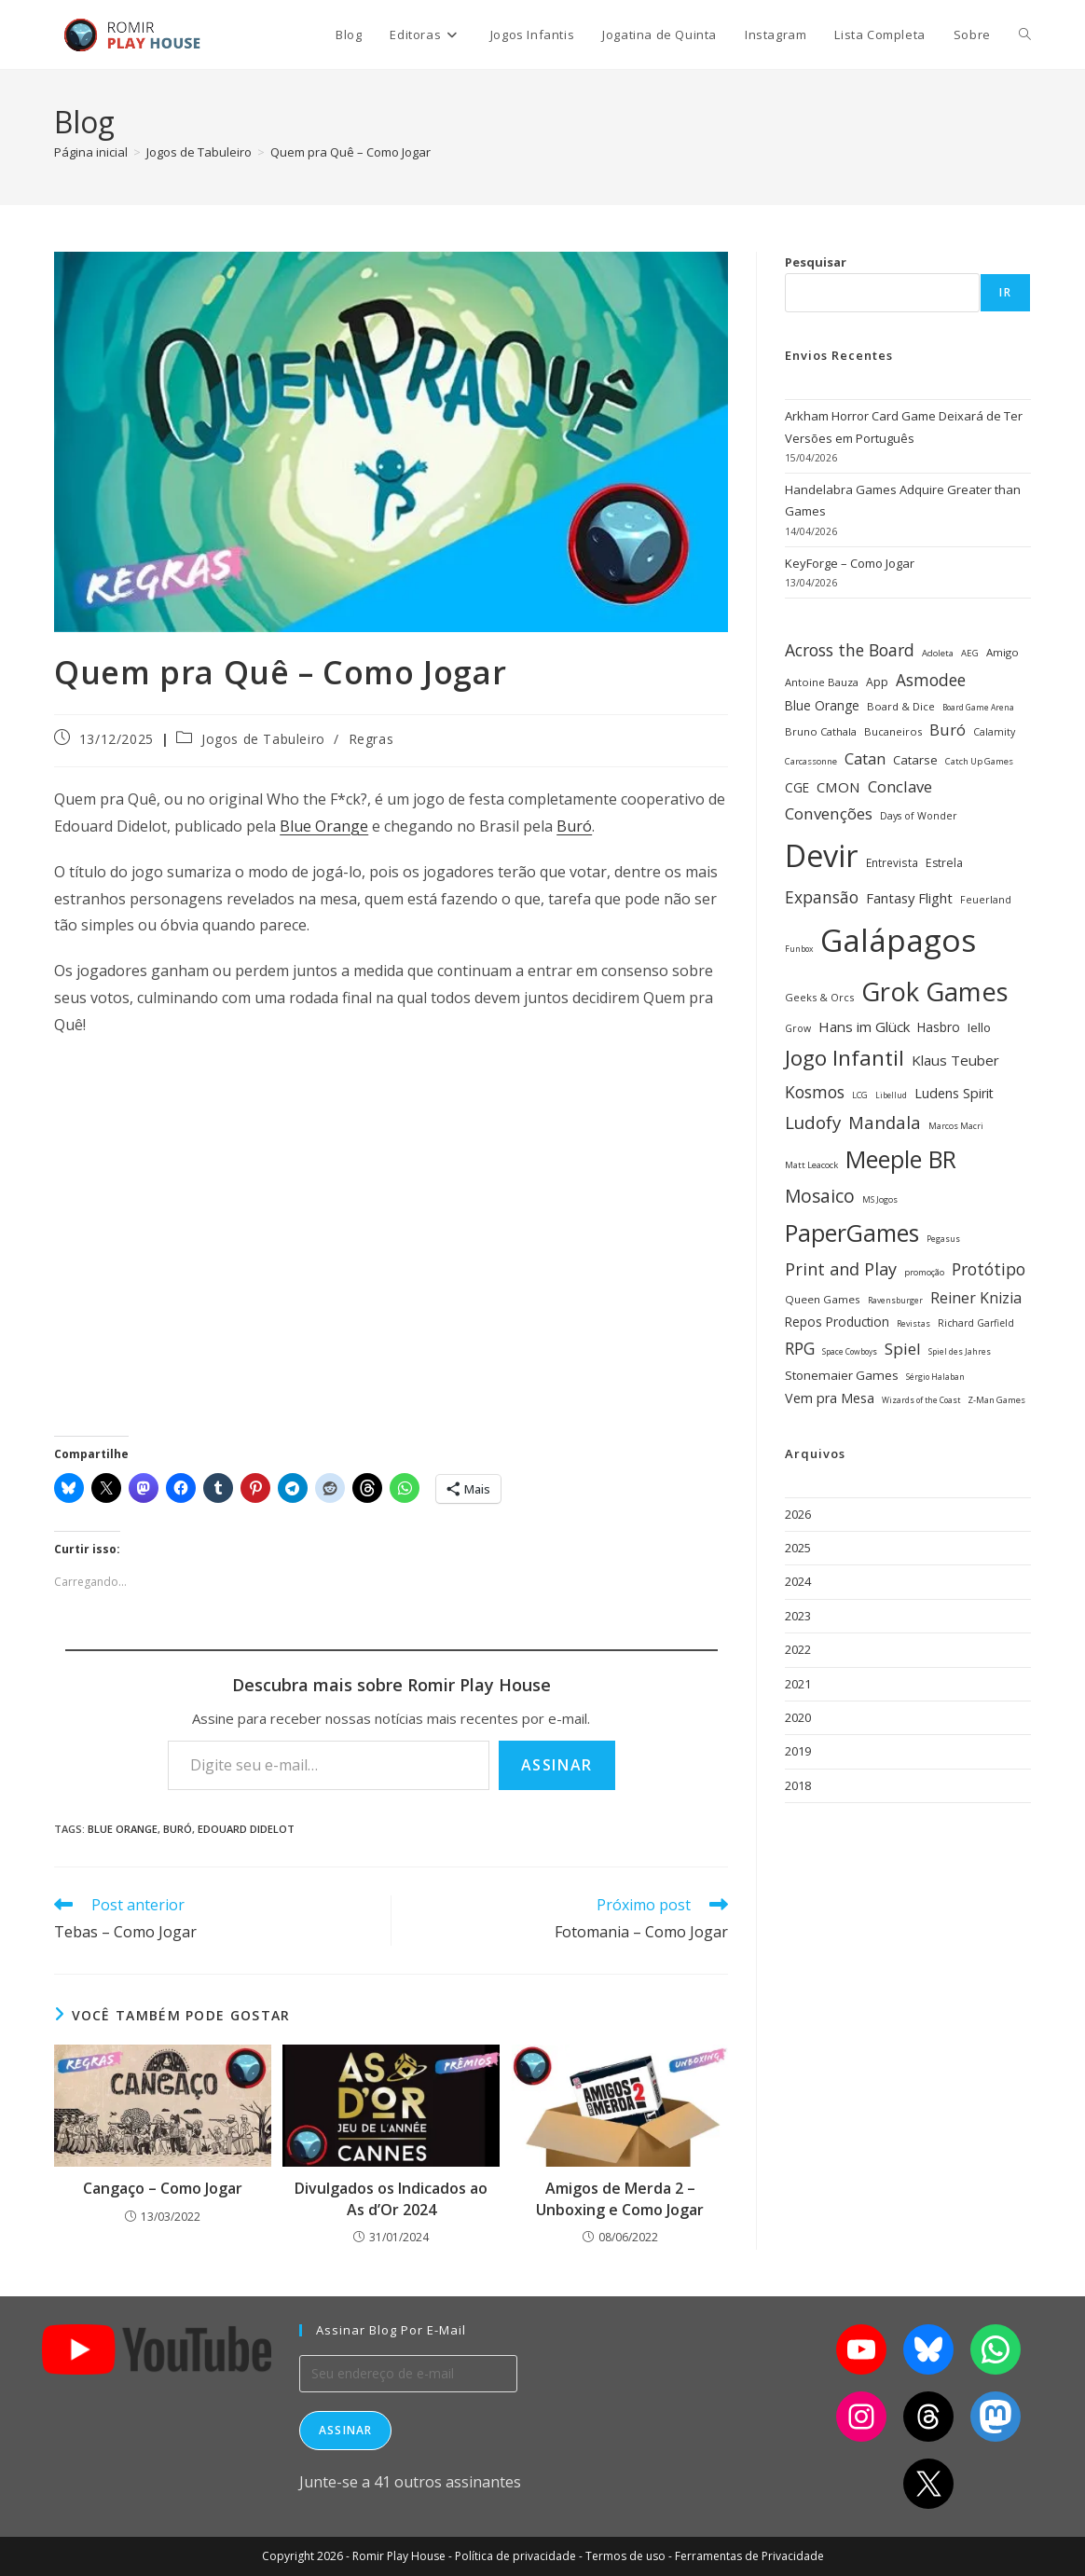 This screenshot has width=1085, height=2576. What do you see at coordinates (620, 2198) in the screenshot?
I see `Amigos de Merda 2 – Unboxing e Como Jogar` at bounding box center [620, 2198].